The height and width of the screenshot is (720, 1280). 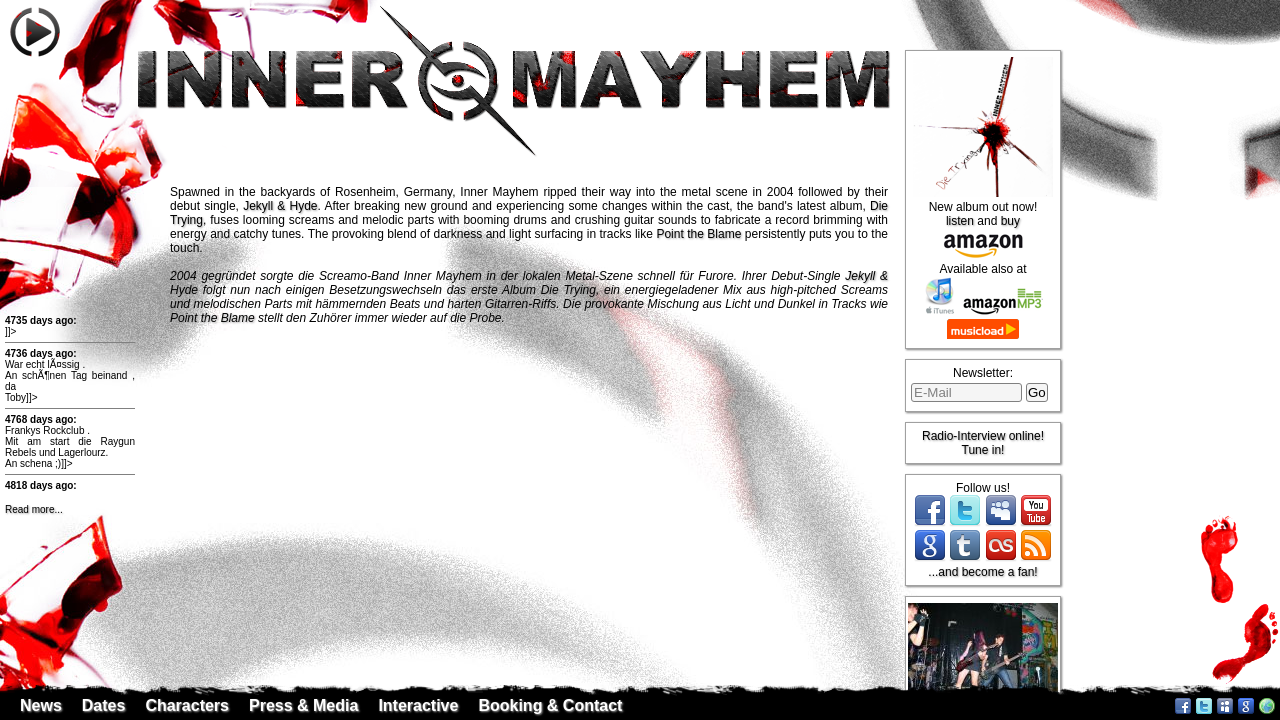 I want to click on Die Trying, so click(x=568, y=290).